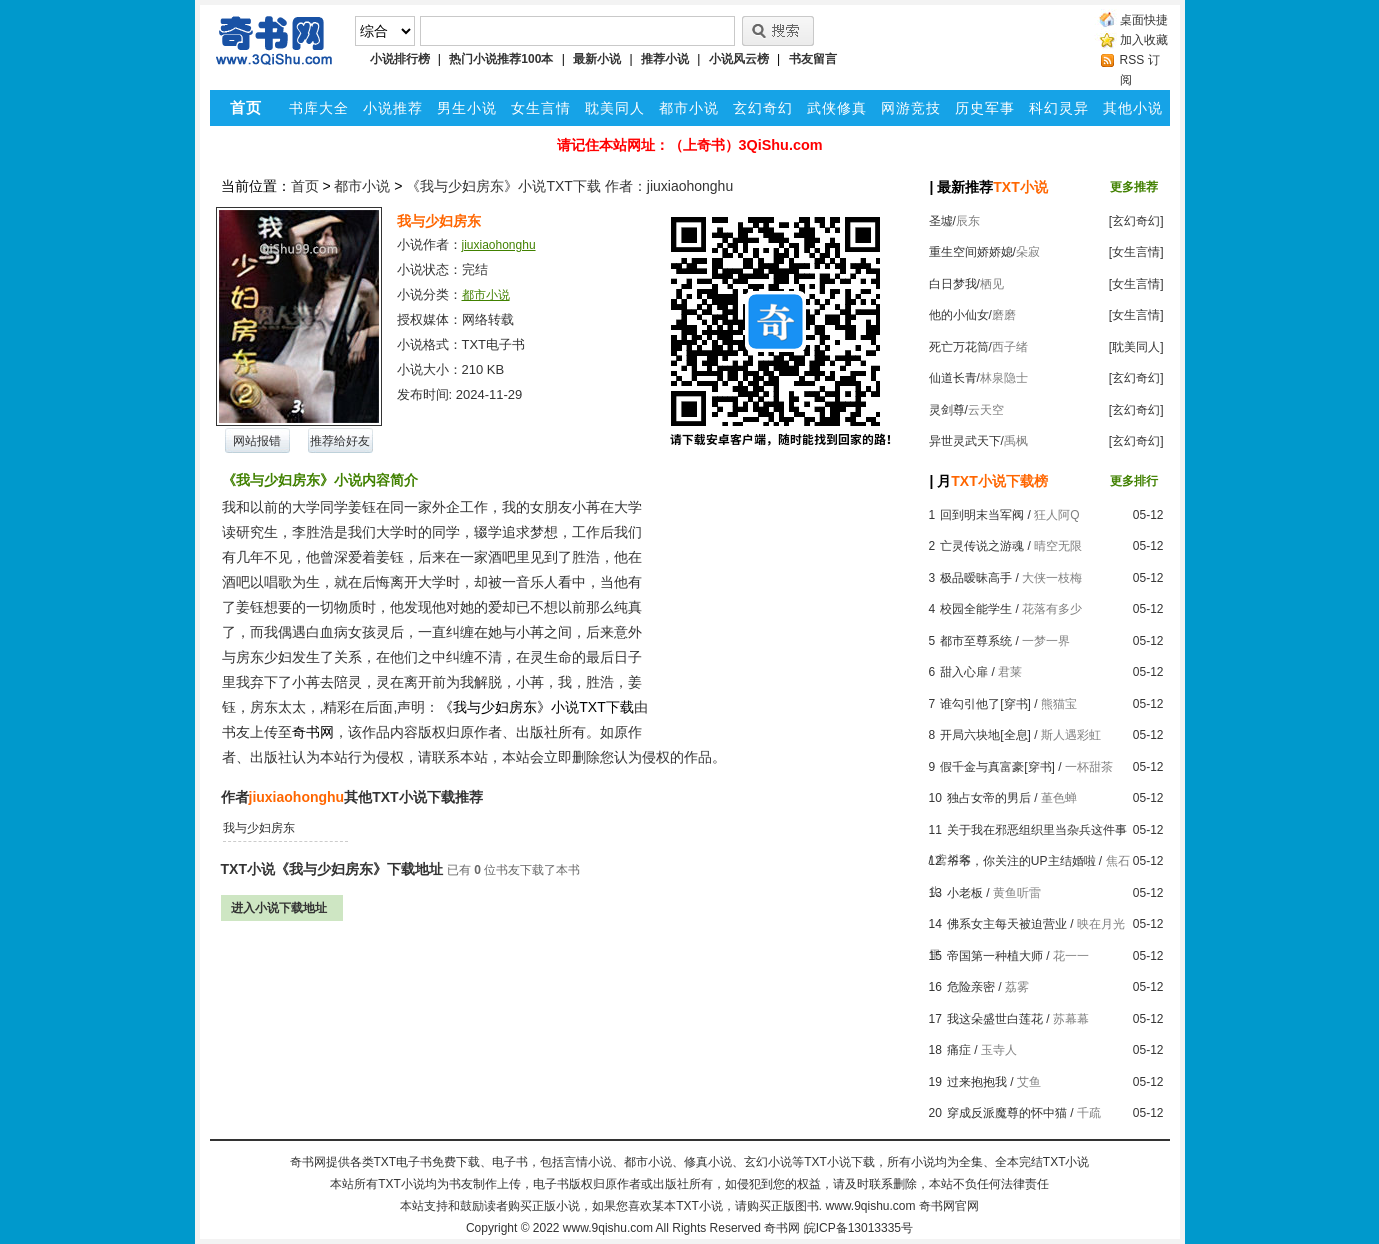 This screenshot has height=1244, width=1379. I want to click on 白日梦我, so click(953, 284).